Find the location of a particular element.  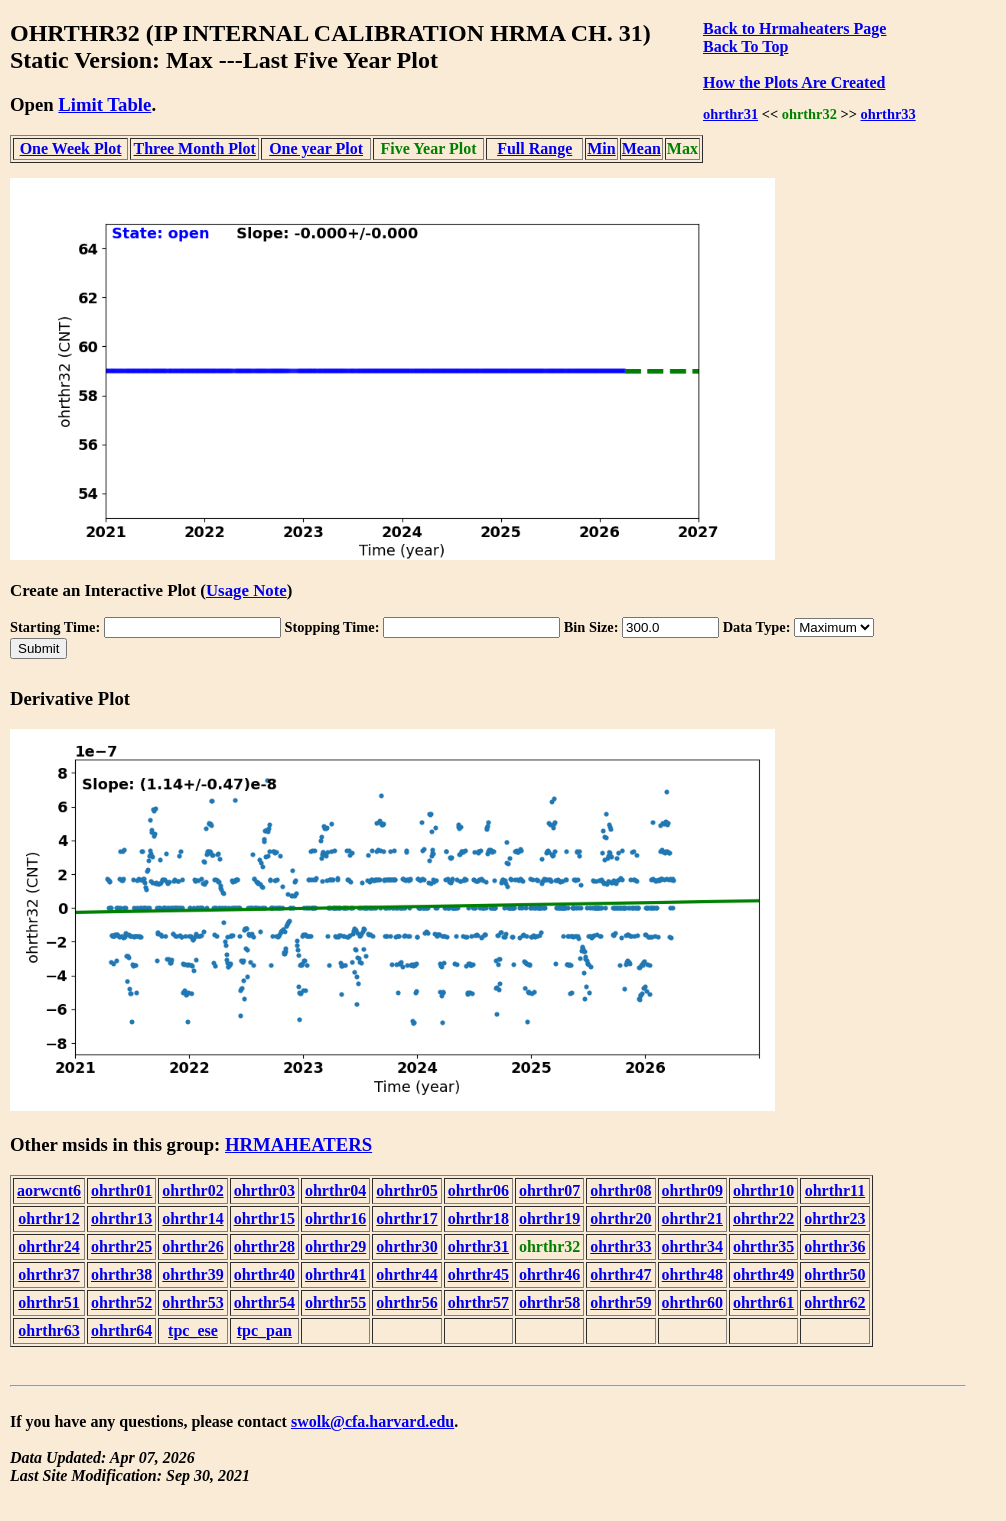

ohrthr18 is located at coordinates (478, 1218).